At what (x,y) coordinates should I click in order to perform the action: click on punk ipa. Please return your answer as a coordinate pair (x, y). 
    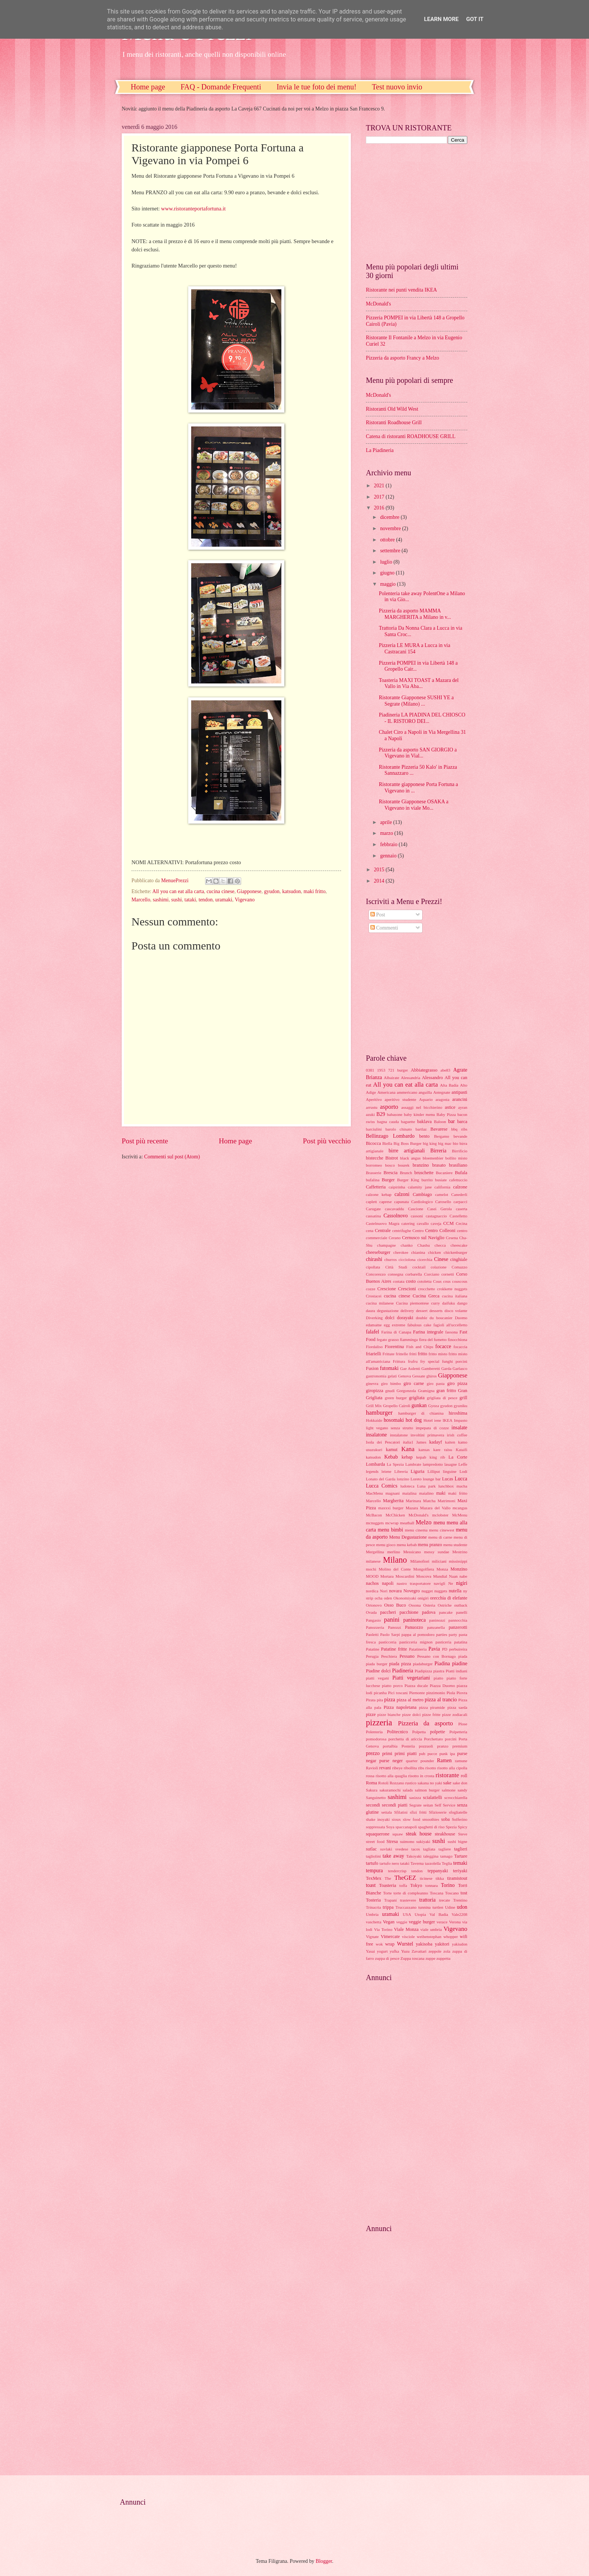
    Looking at the image, I should click on (447, 1753).